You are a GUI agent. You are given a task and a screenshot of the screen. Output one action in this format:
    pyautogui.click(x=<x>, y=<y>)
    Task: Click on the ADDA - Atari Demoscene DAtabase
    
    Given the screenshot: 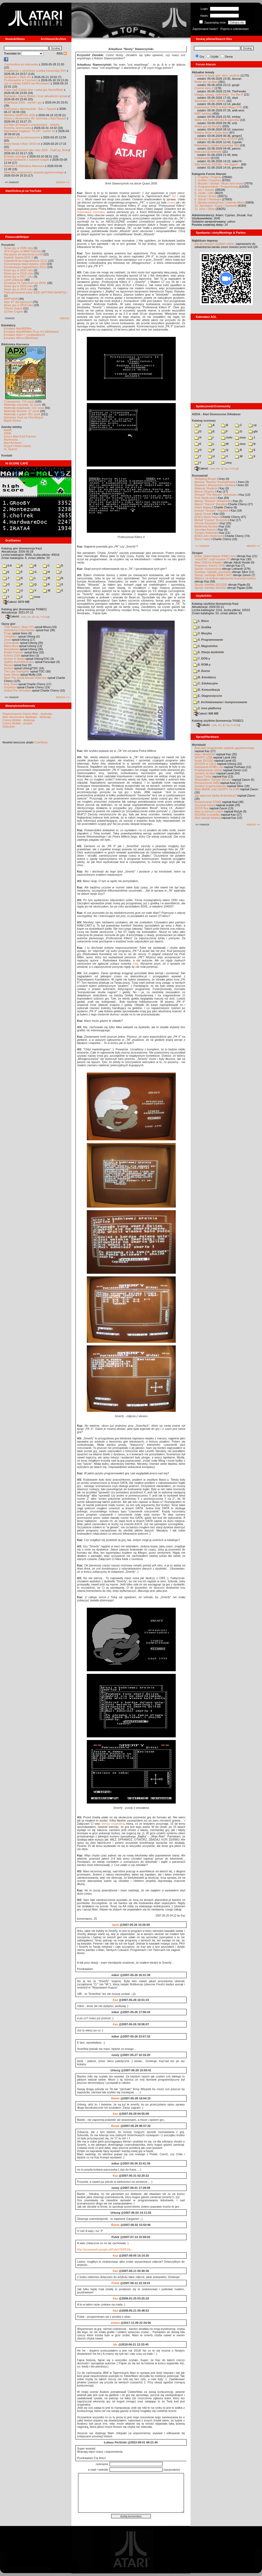 What is the action you would take?
    pyautogui.click(x=216, y=414)
    